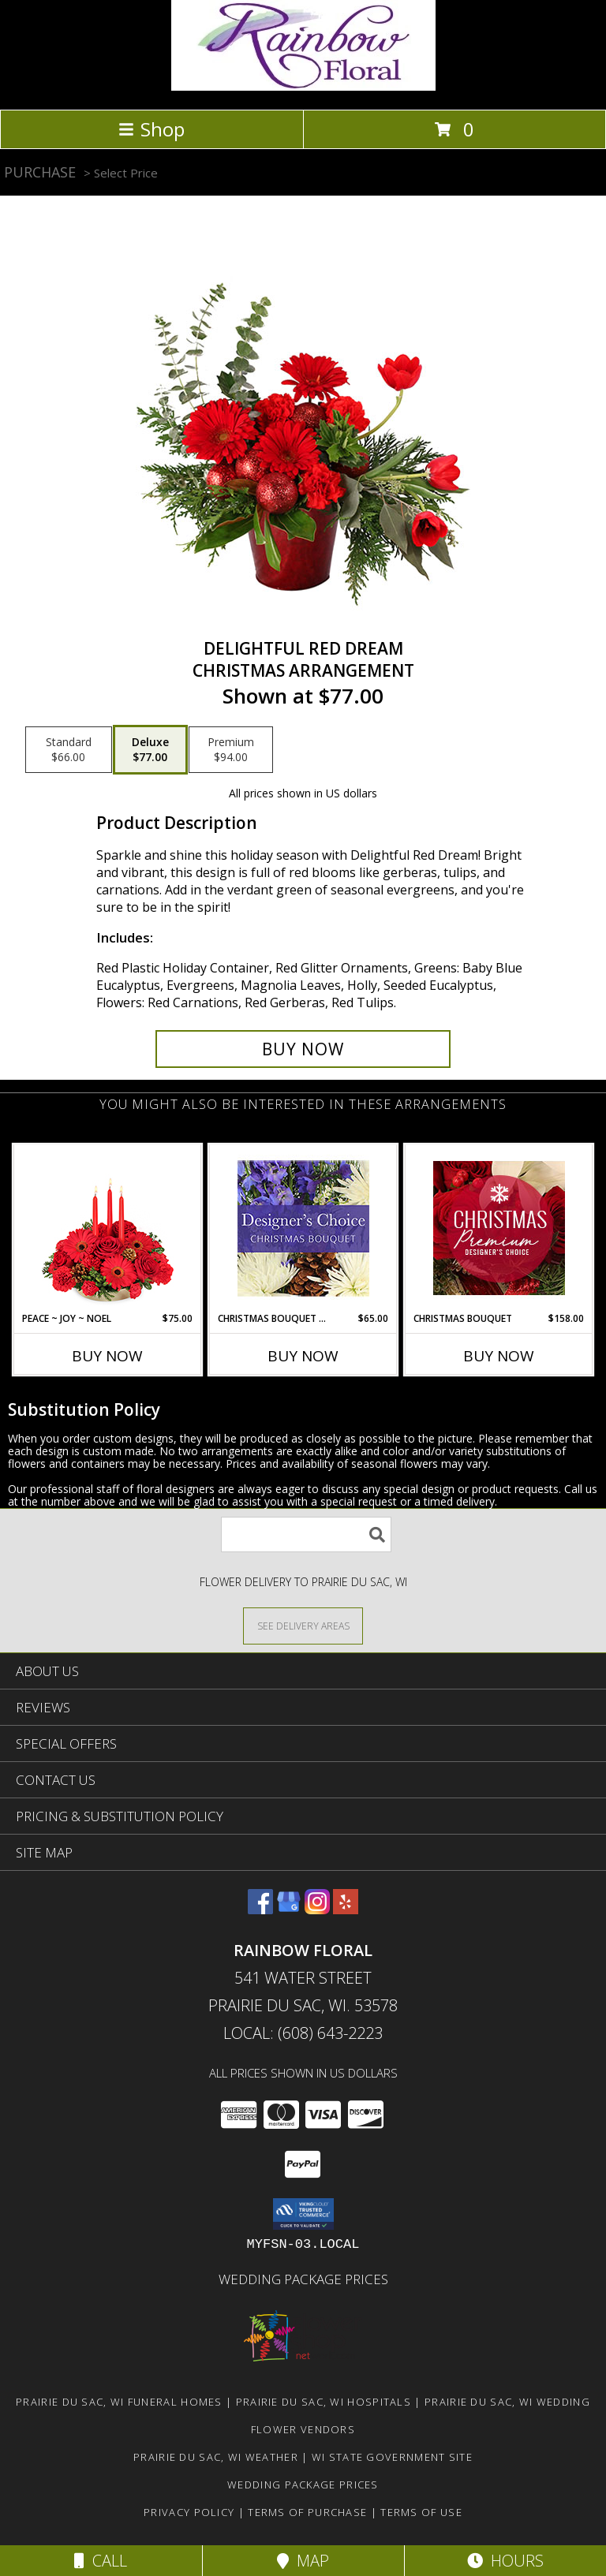 This screenshot has width=606, height=2576. I want to click on [button], so click(303, 2214).